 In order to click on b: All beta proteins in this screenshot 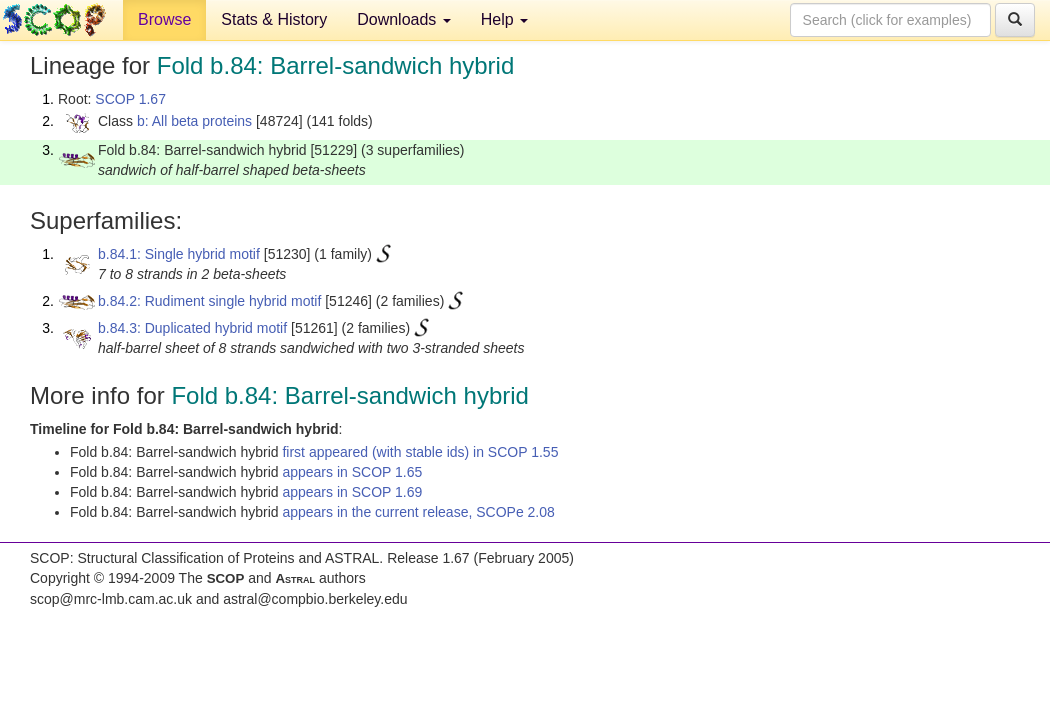, I will do `click(194, 121)`.